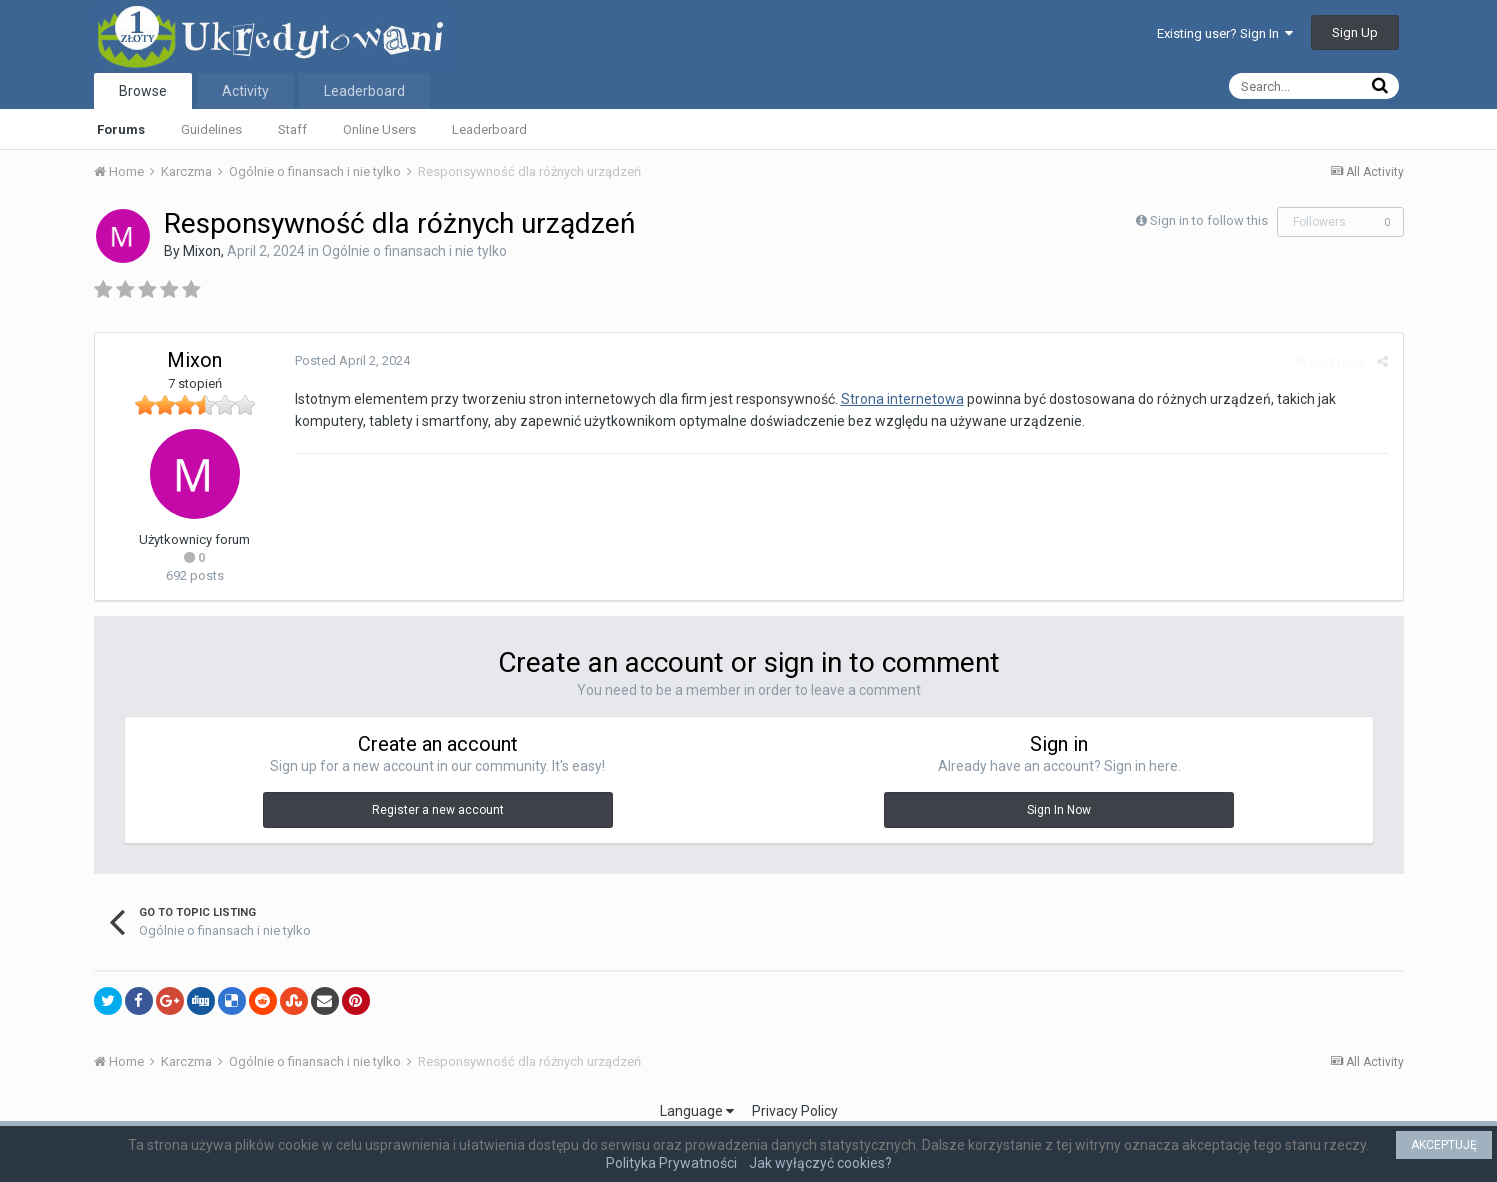 The image size is (1497, 1182). What do you see at coordinates (1059, 810) in the screenshot?
I see `Sign In Now` at bounding box center [1059, 810].